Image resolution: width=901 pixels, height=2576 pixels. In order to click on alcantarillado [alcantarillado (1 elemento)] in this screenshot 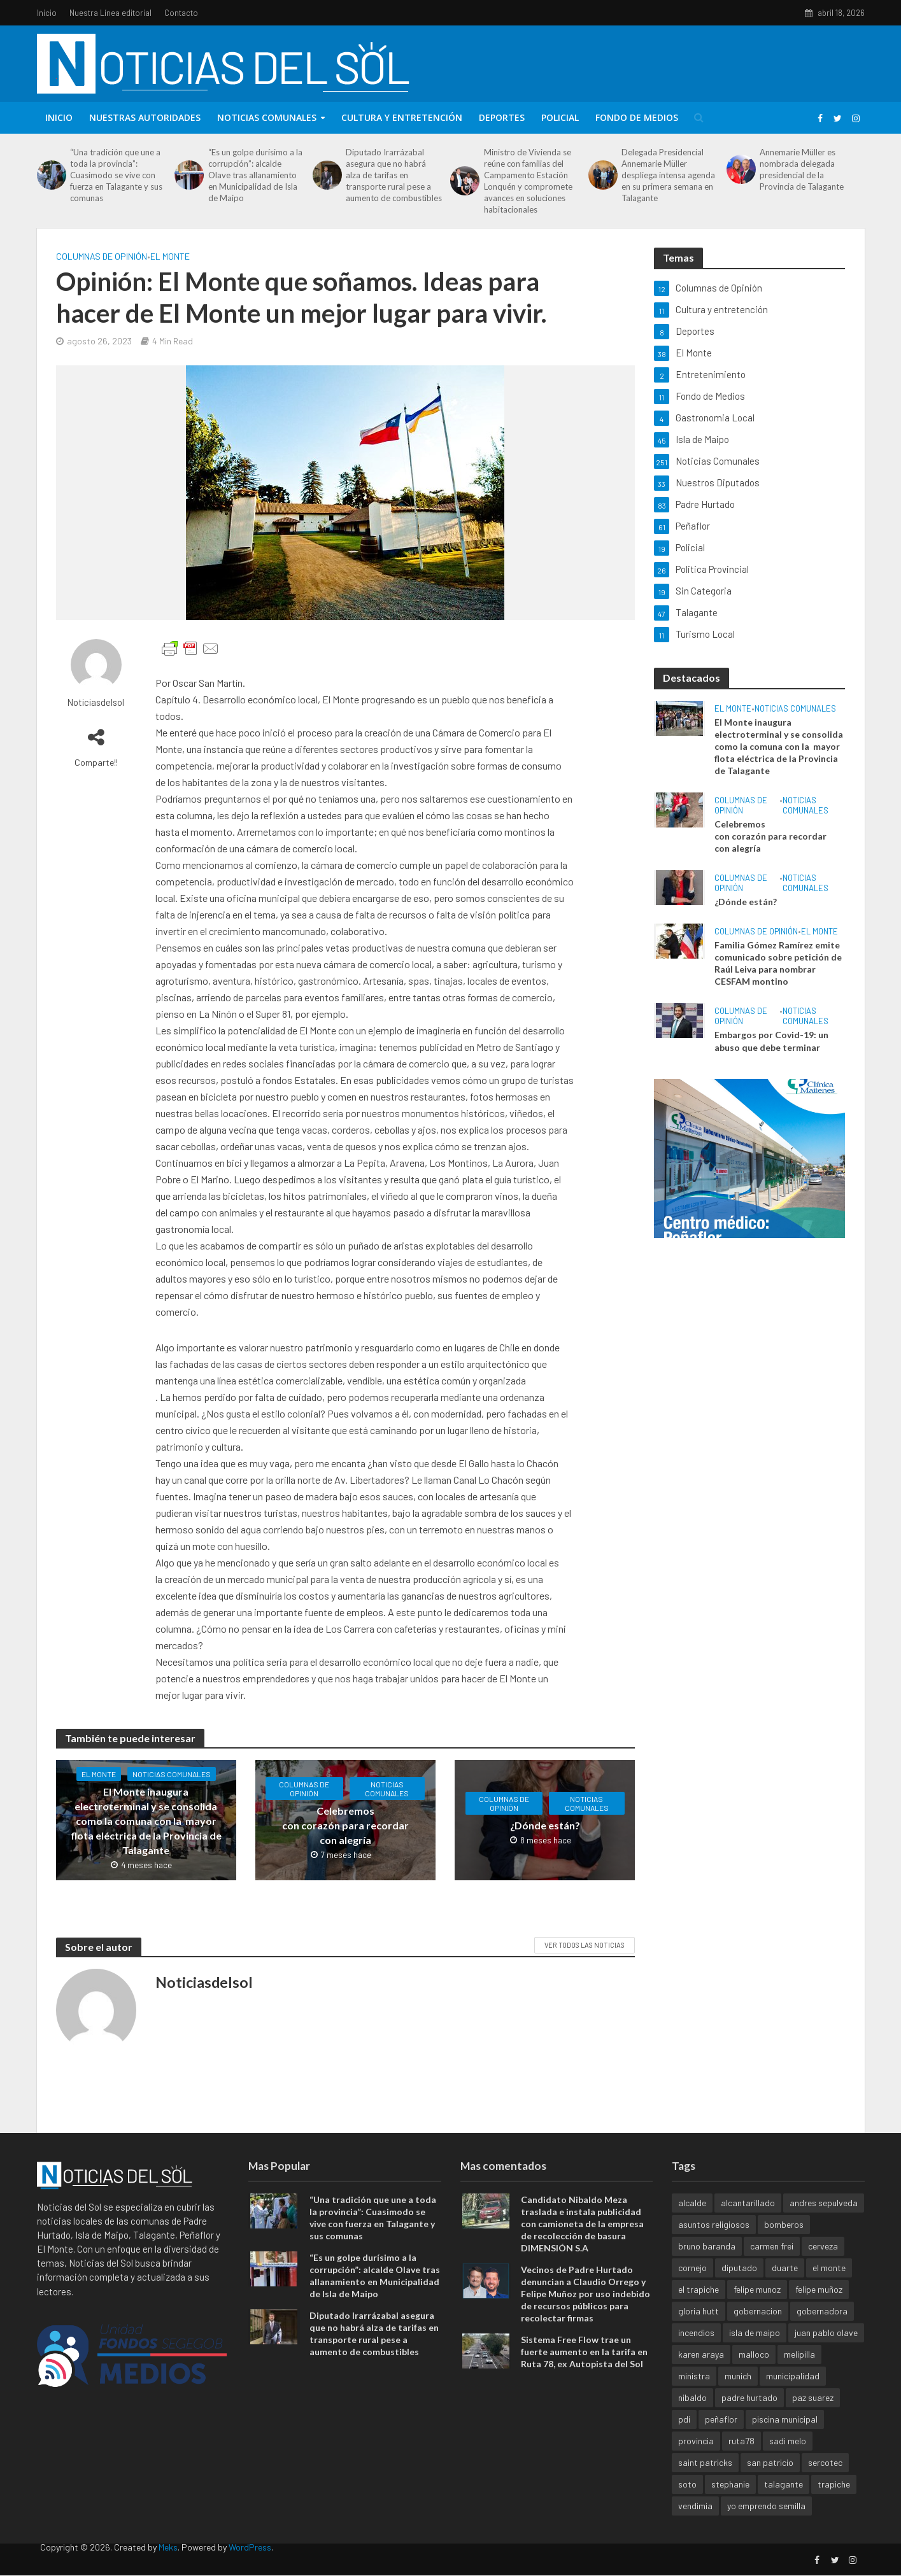, I will do `click(748, 2222)`.